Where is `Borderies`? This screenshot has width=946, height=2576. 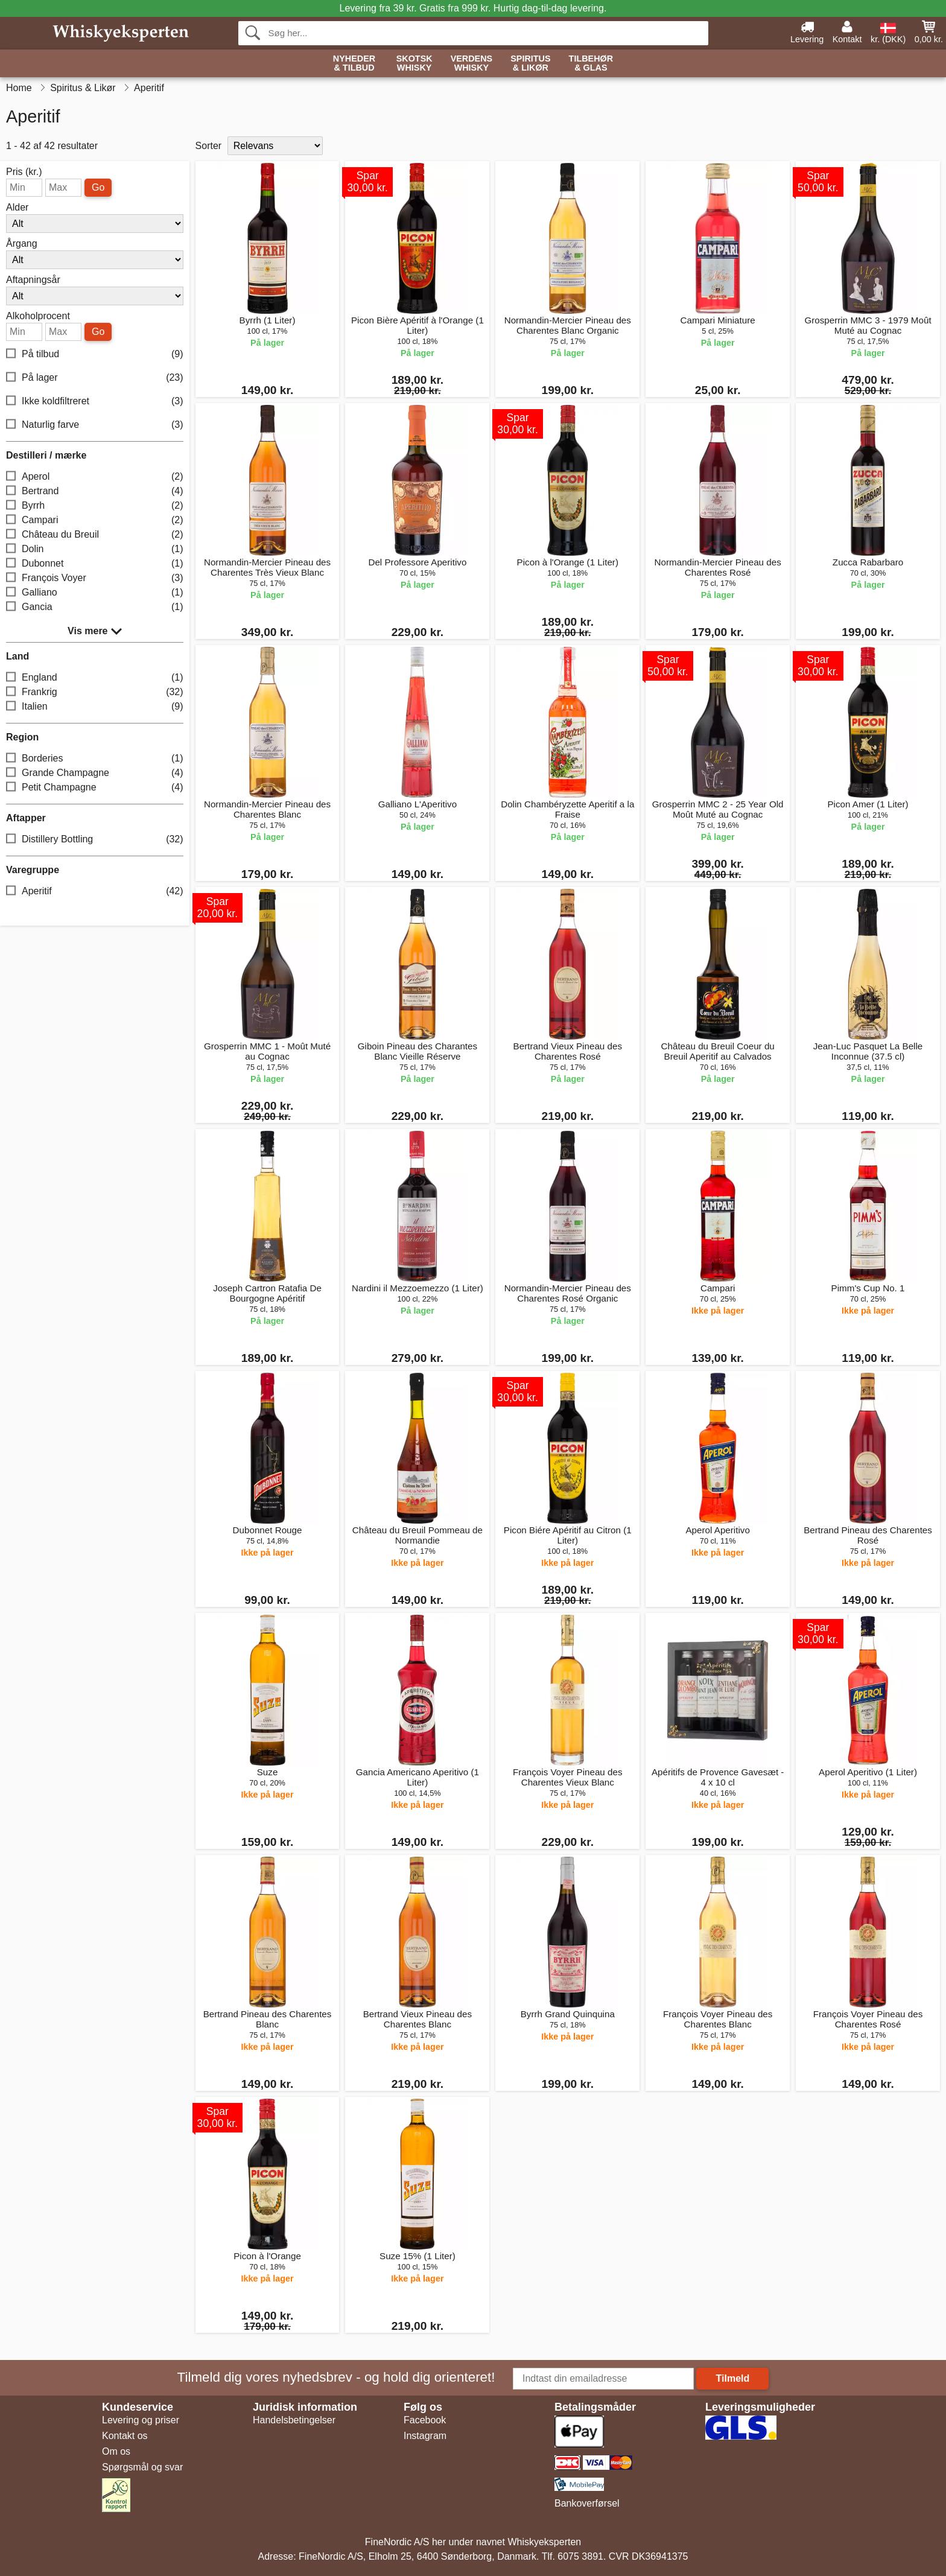
Borderies is located at coordinates (94, 759).